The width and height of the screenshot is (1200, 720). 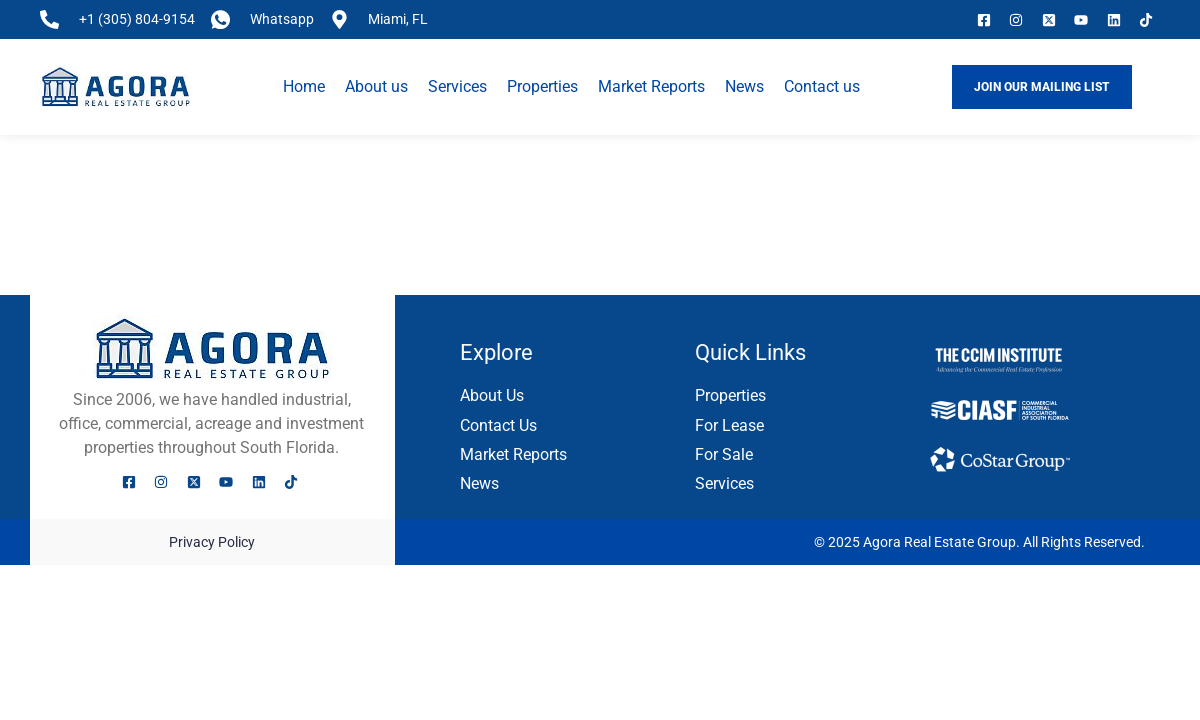 What do you see at coordinates (1042, 86) in the screenshot?
I see `JOIN OUR MAILING LIST` at bounding box center [1042, 86].